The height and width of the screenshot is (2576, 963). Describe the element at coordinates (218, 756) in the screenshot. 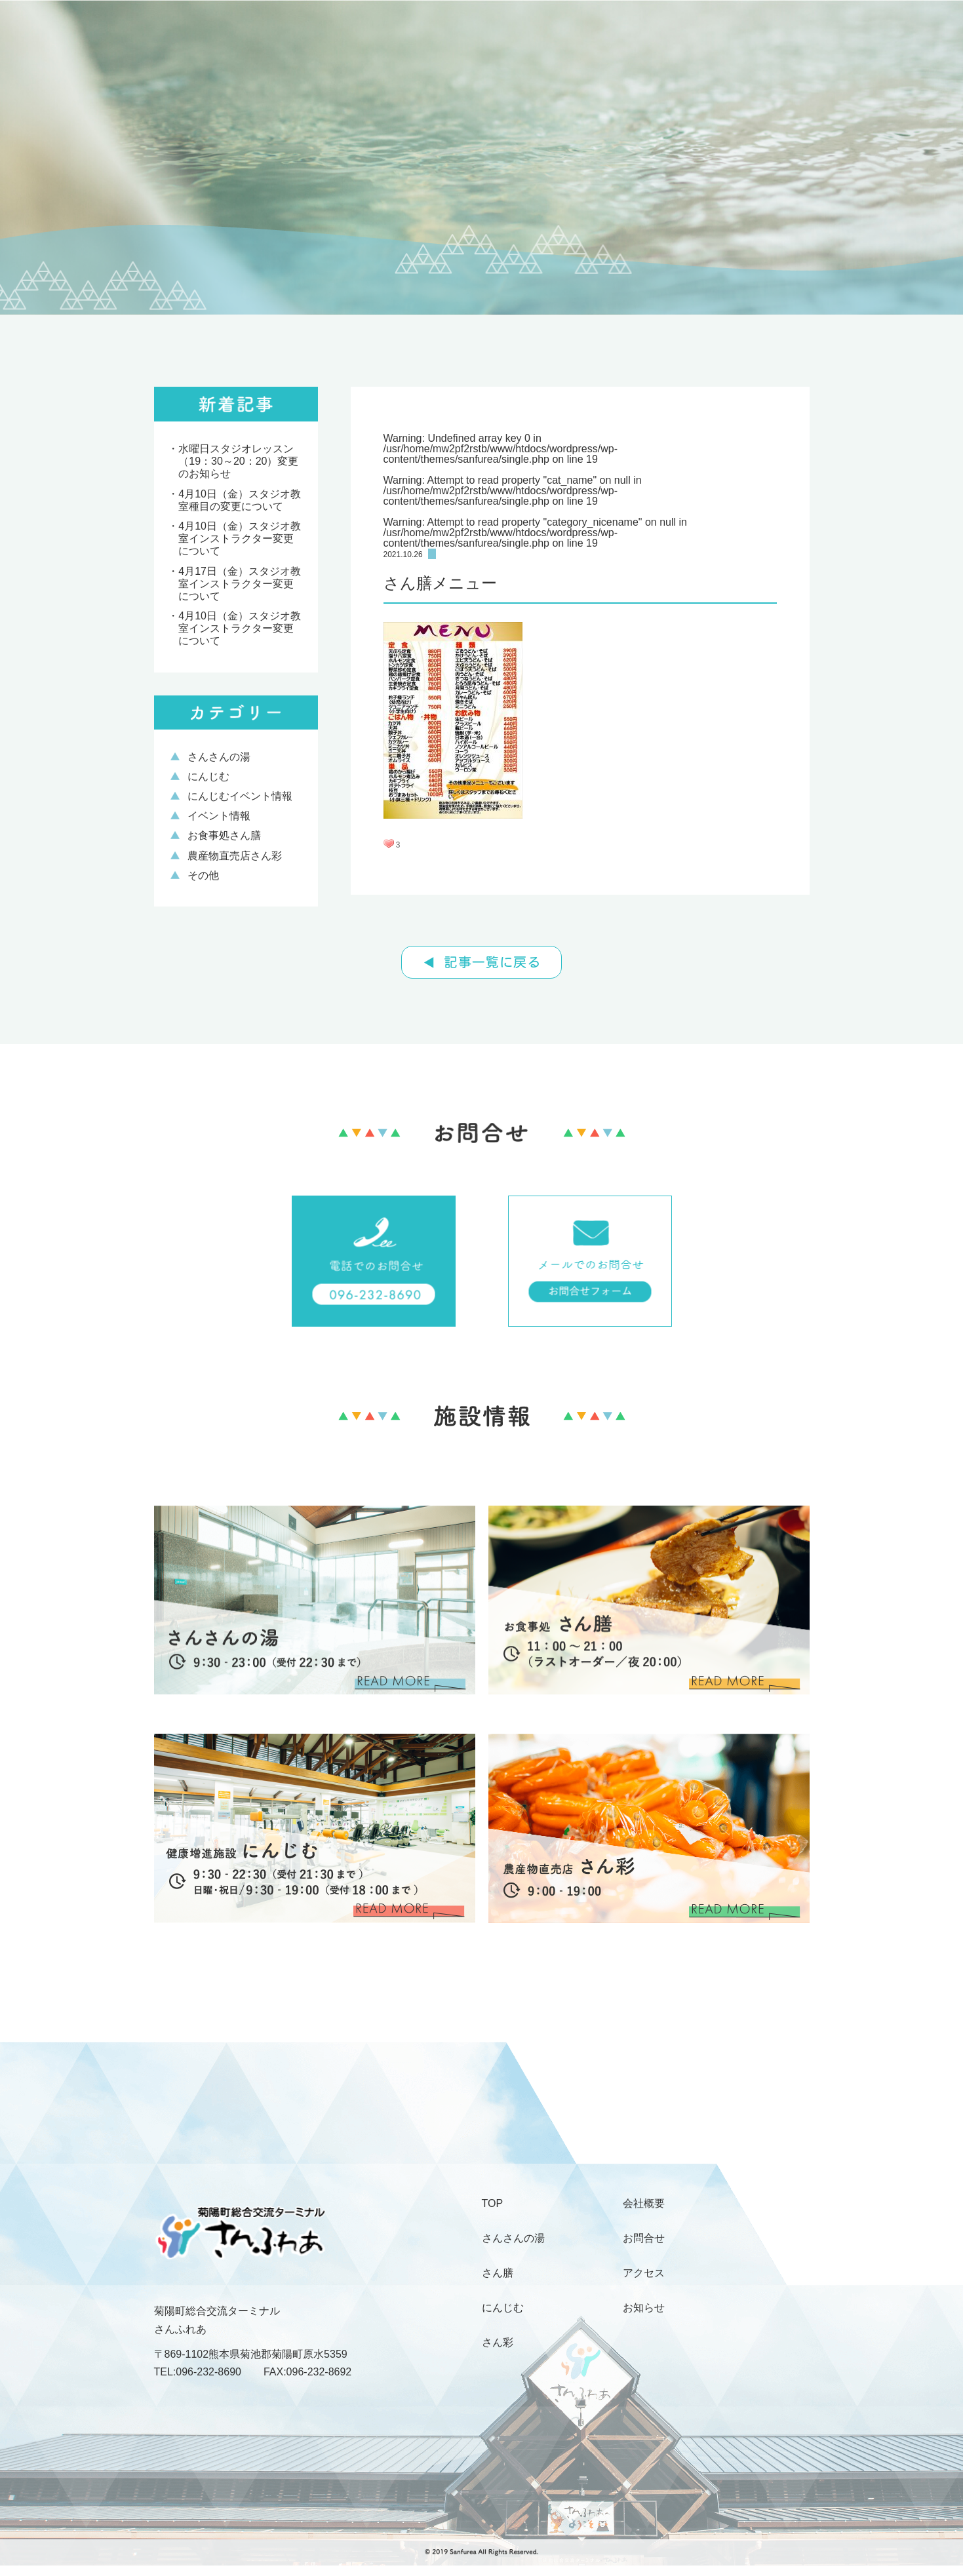

I see `さんさんの湯` at that location.